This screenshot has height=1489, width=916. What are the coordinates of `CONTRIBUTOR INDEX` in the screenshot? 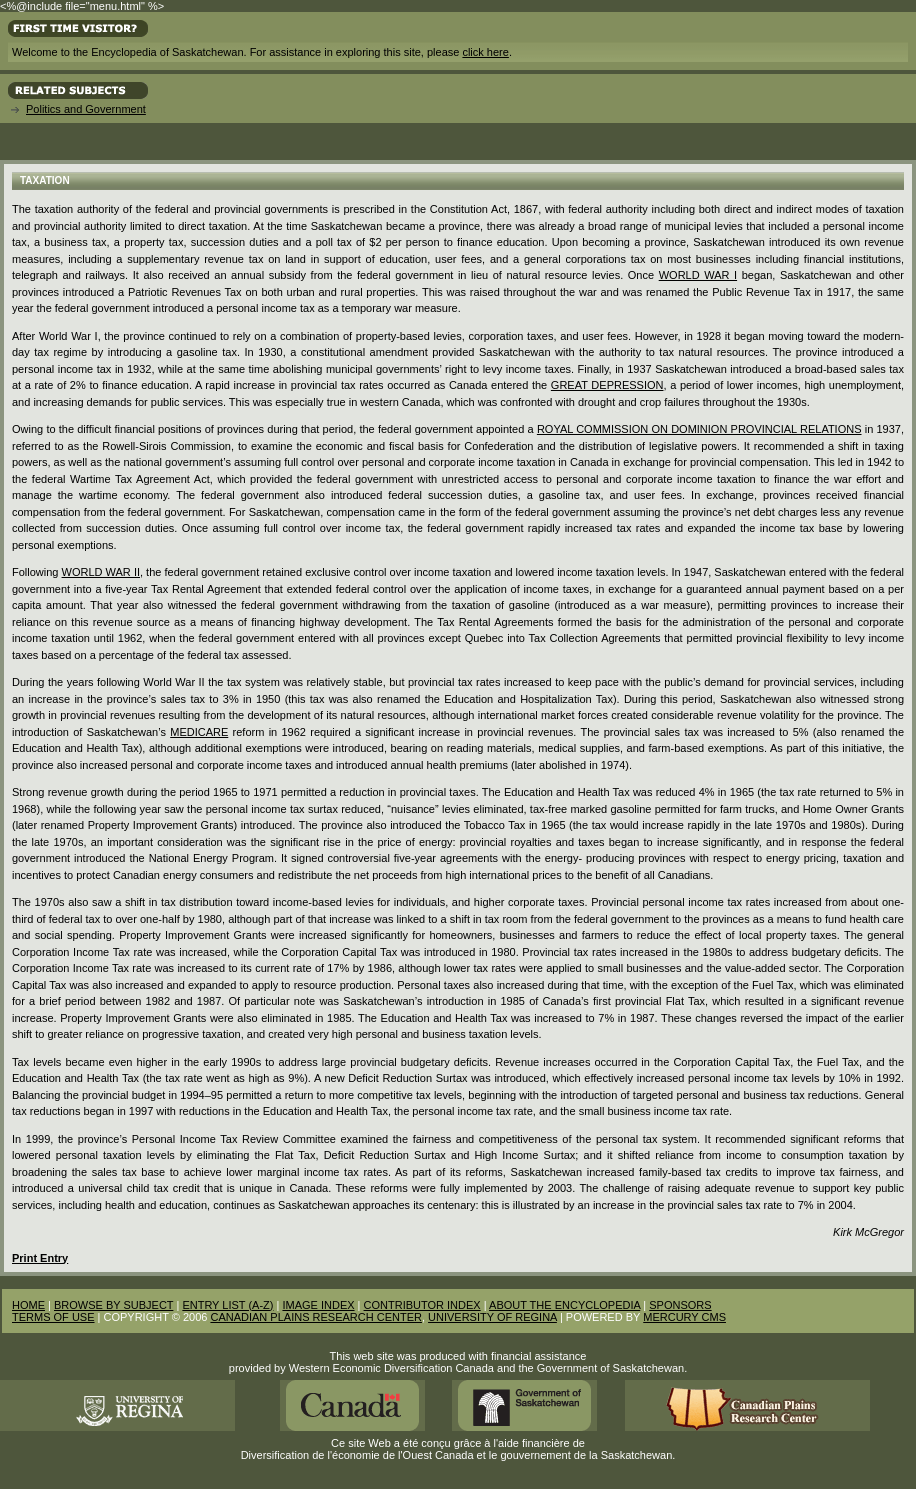 It's located at (422, 1305).